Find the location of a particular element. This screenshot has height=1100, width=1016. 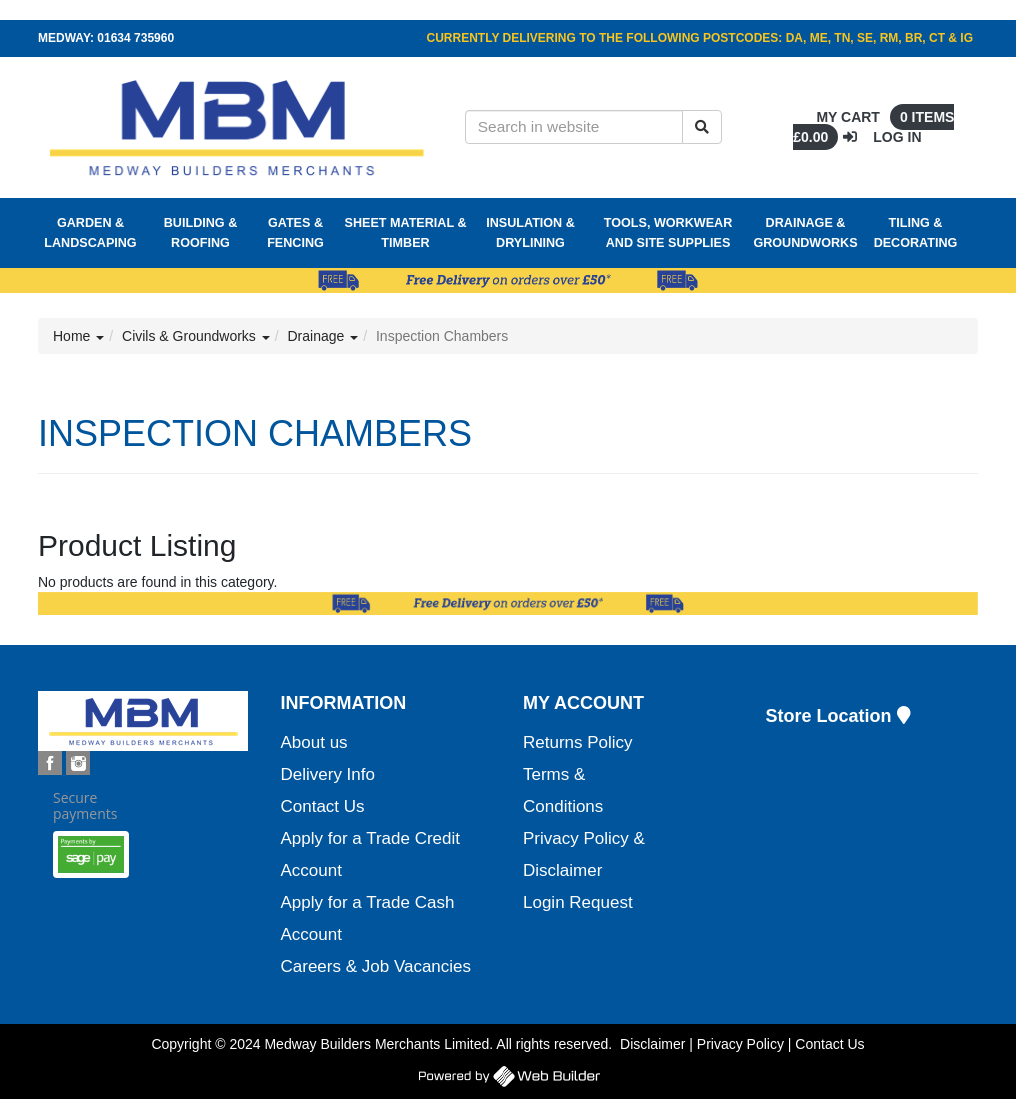

Drainage & Groundworks is located at coordinates (805, 233).